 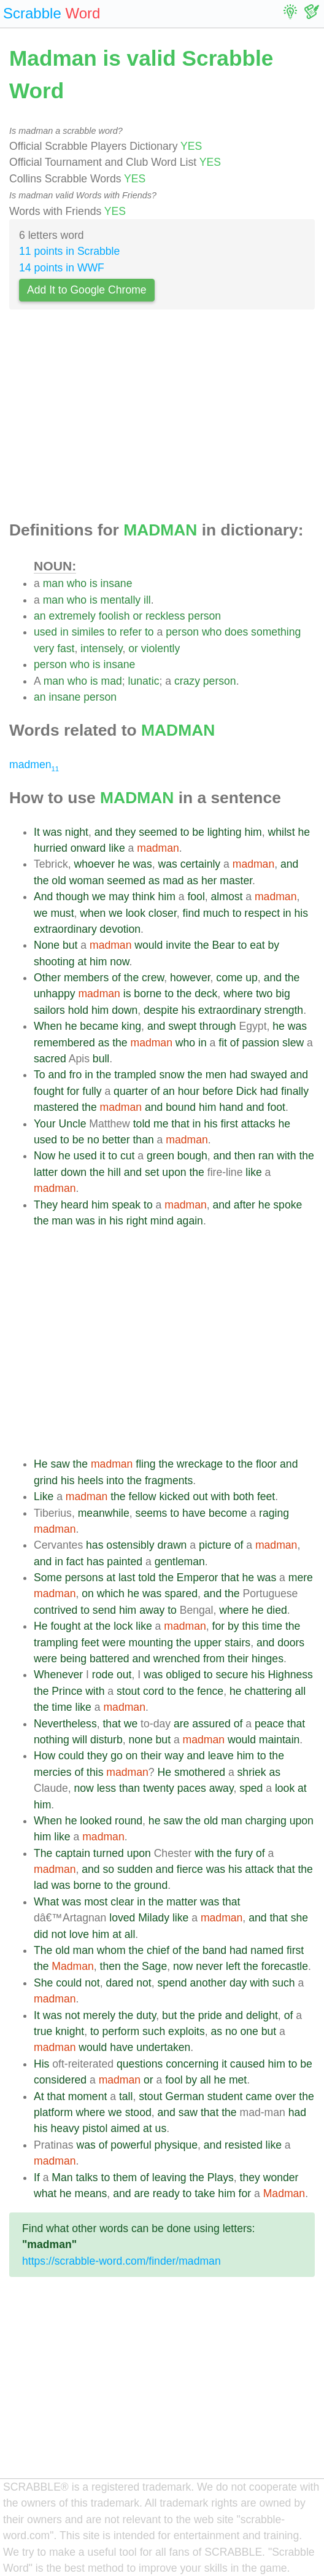 What do you see at coordinates (51, 1740) in the screenshot?
I see `nothing` at bounding box center [51, 1740].